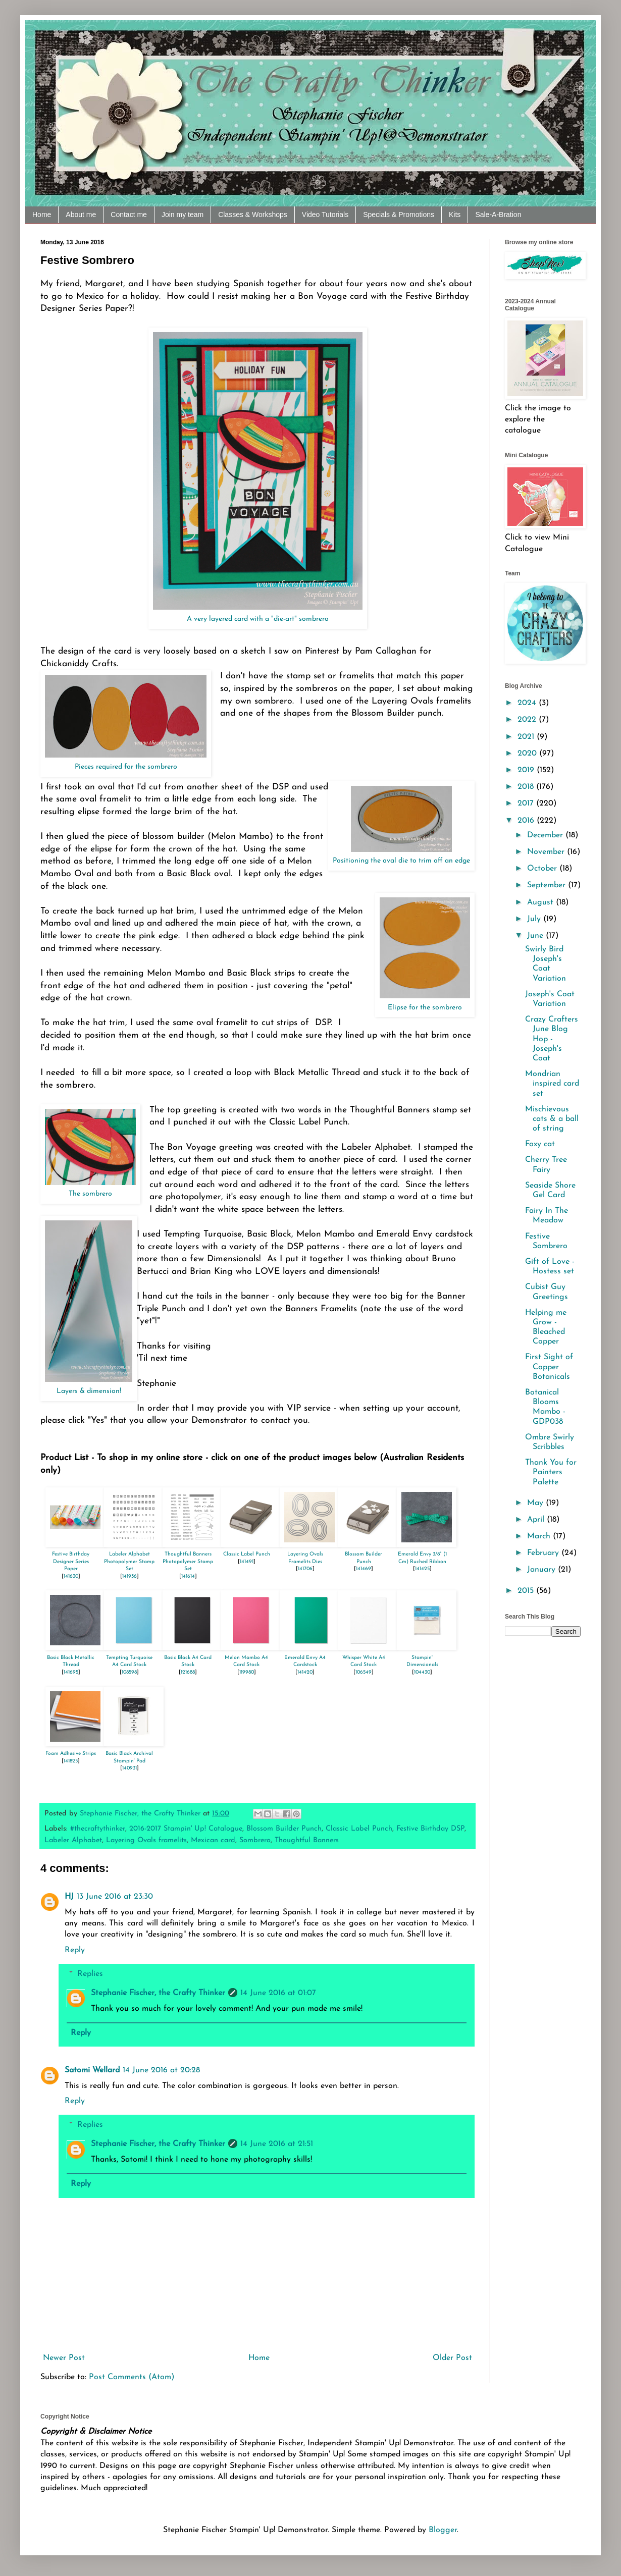 The width and height of the screenshot is (621, 2576). I want to click on Labeler Alphabet, so click(73, 1840).